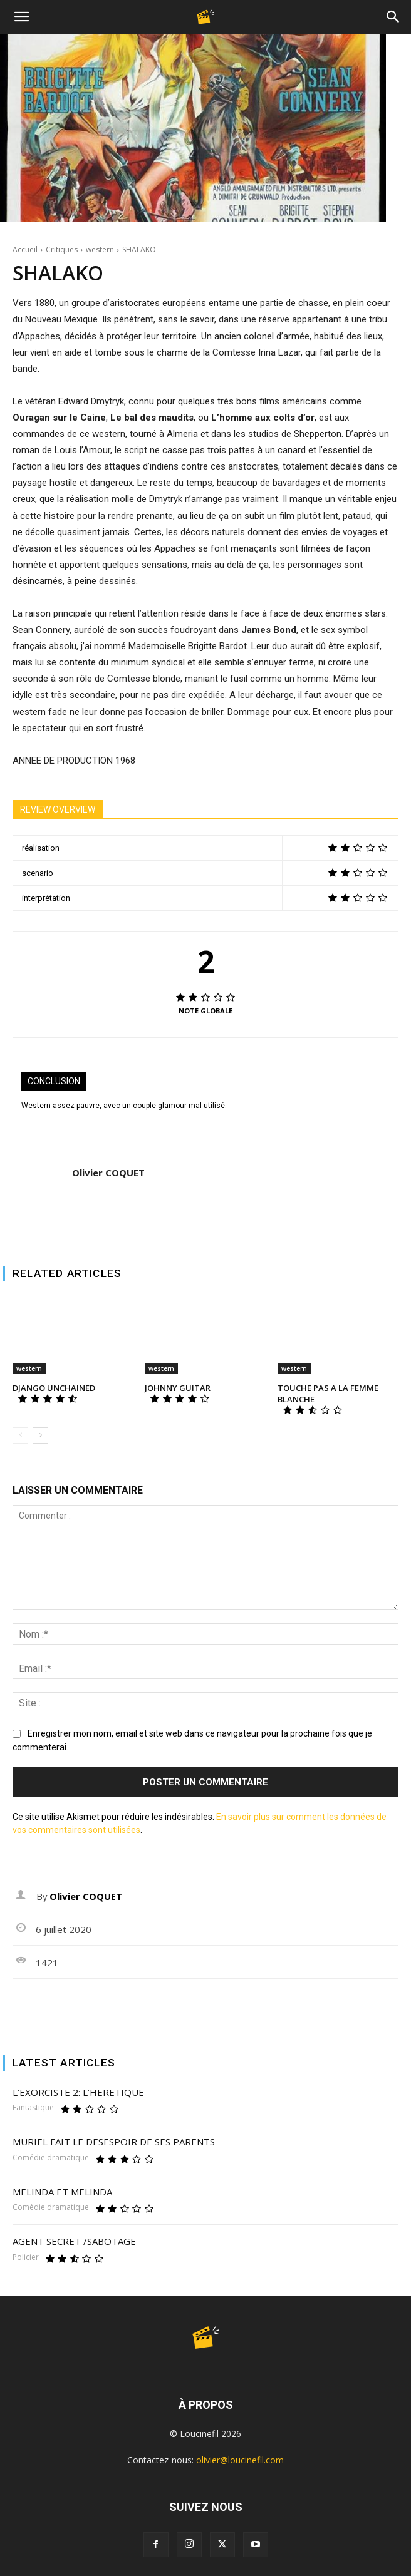 This screenshot has height=2576, width=411. I want to click on MURIEL FAIT LE DESESPOIR DE SES PARENTS, so click(114, 2141).